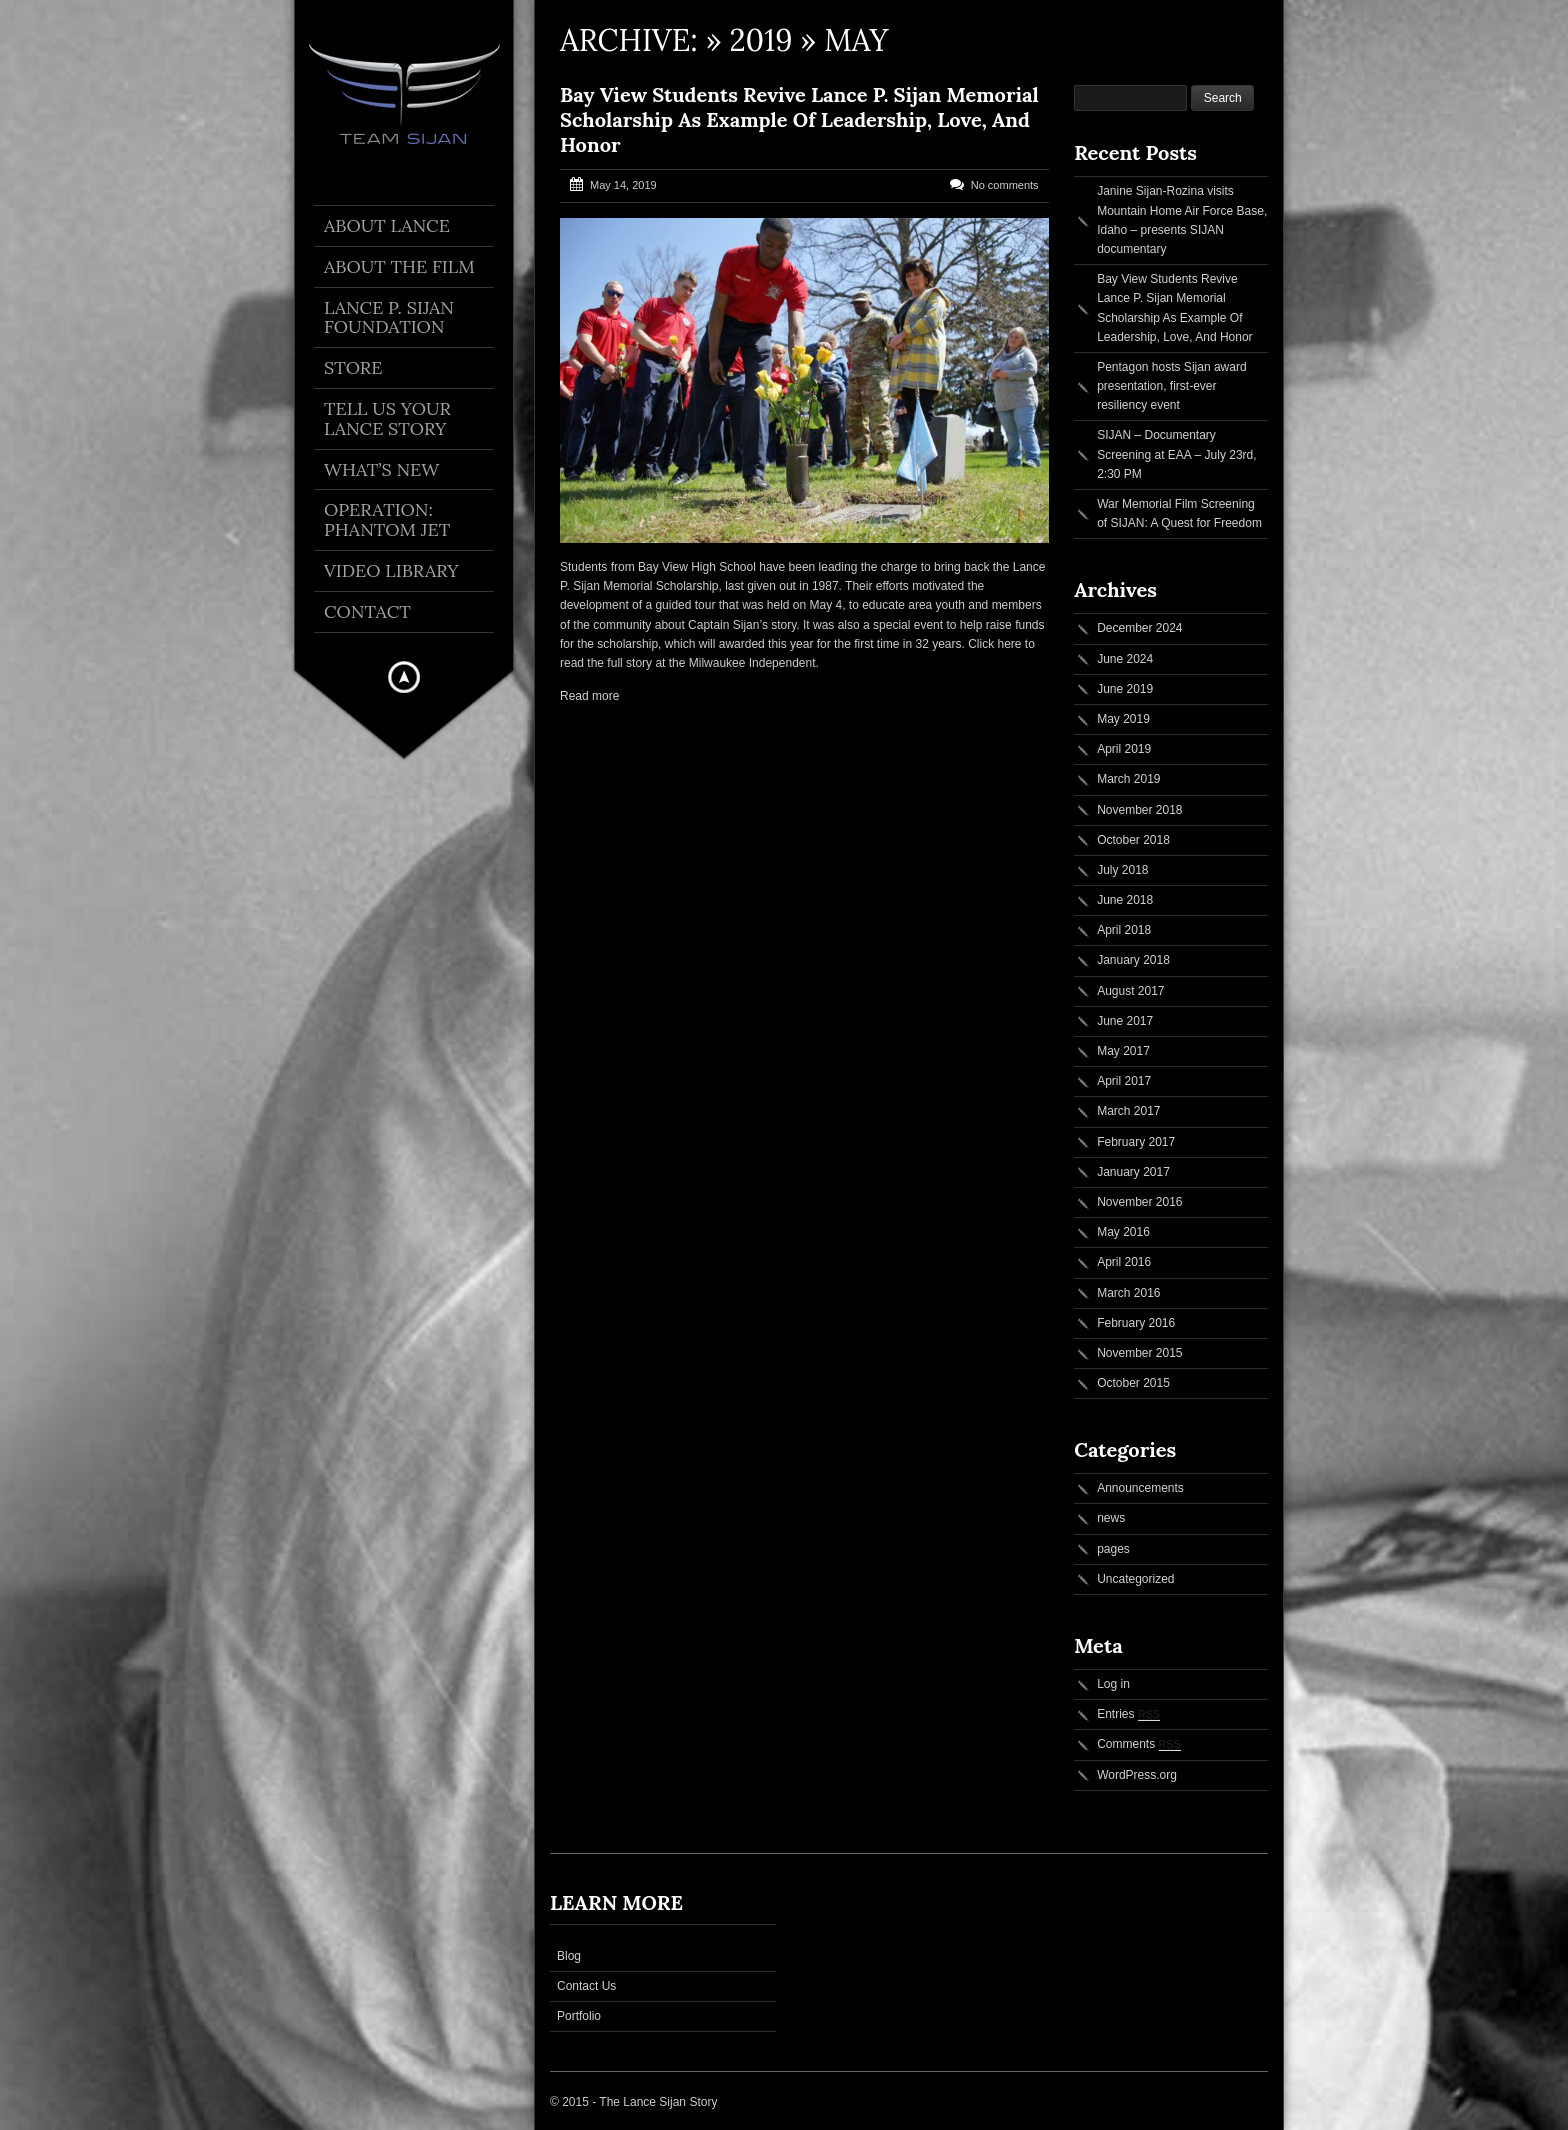 The width and height of the screenshot is (1568, 2130). Describe the element at coordinates (586, 1986) in the screenshot. I see `Contact Us` at that location.